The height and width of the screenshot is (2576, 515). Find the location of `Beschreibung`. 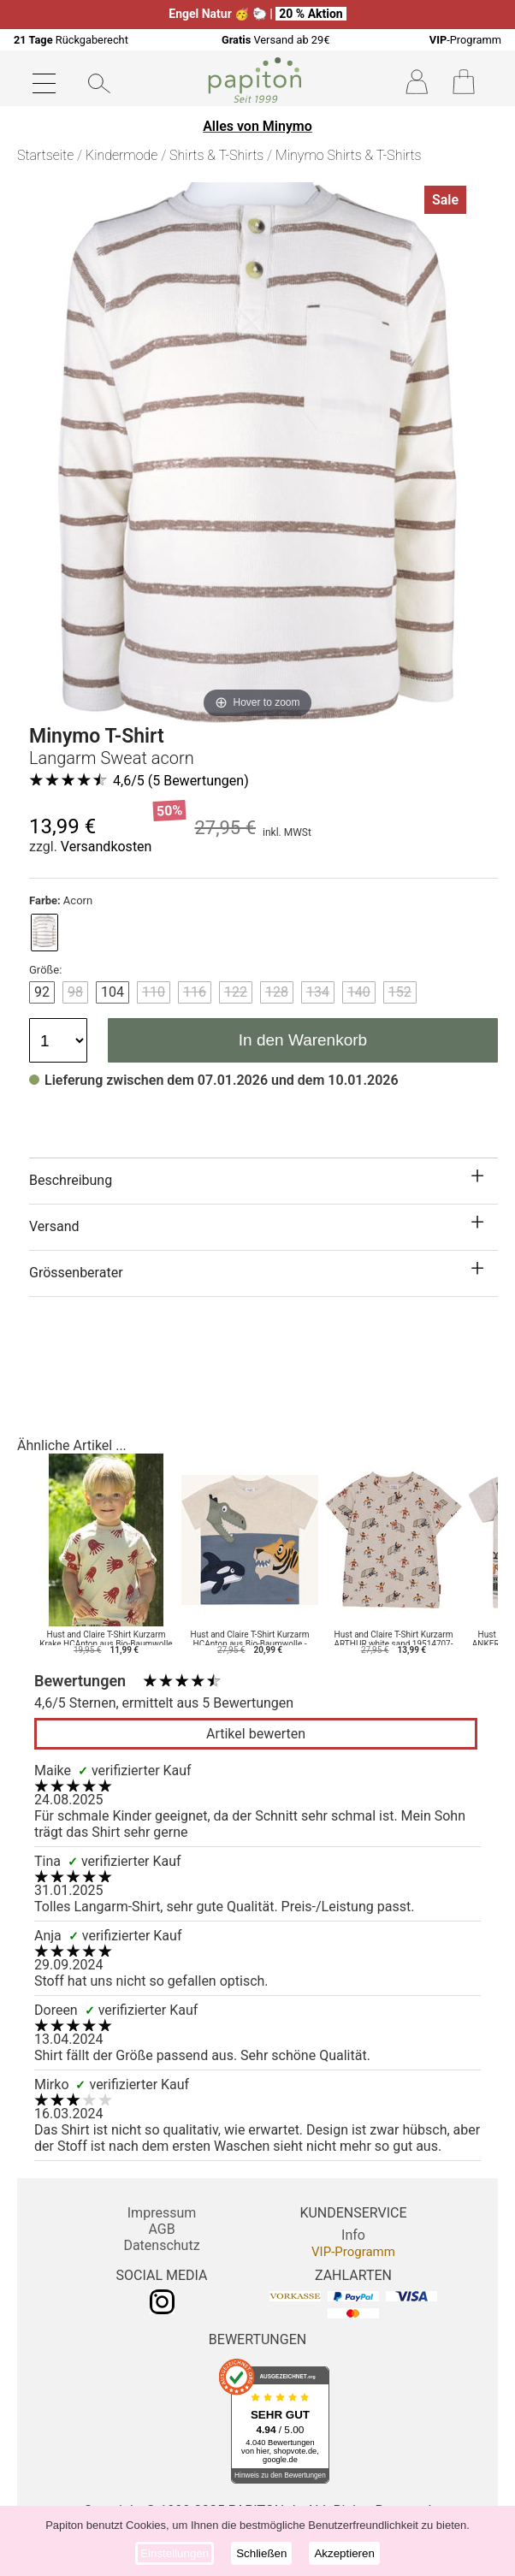

Beschreibung is located at coordinates (70, 1180).